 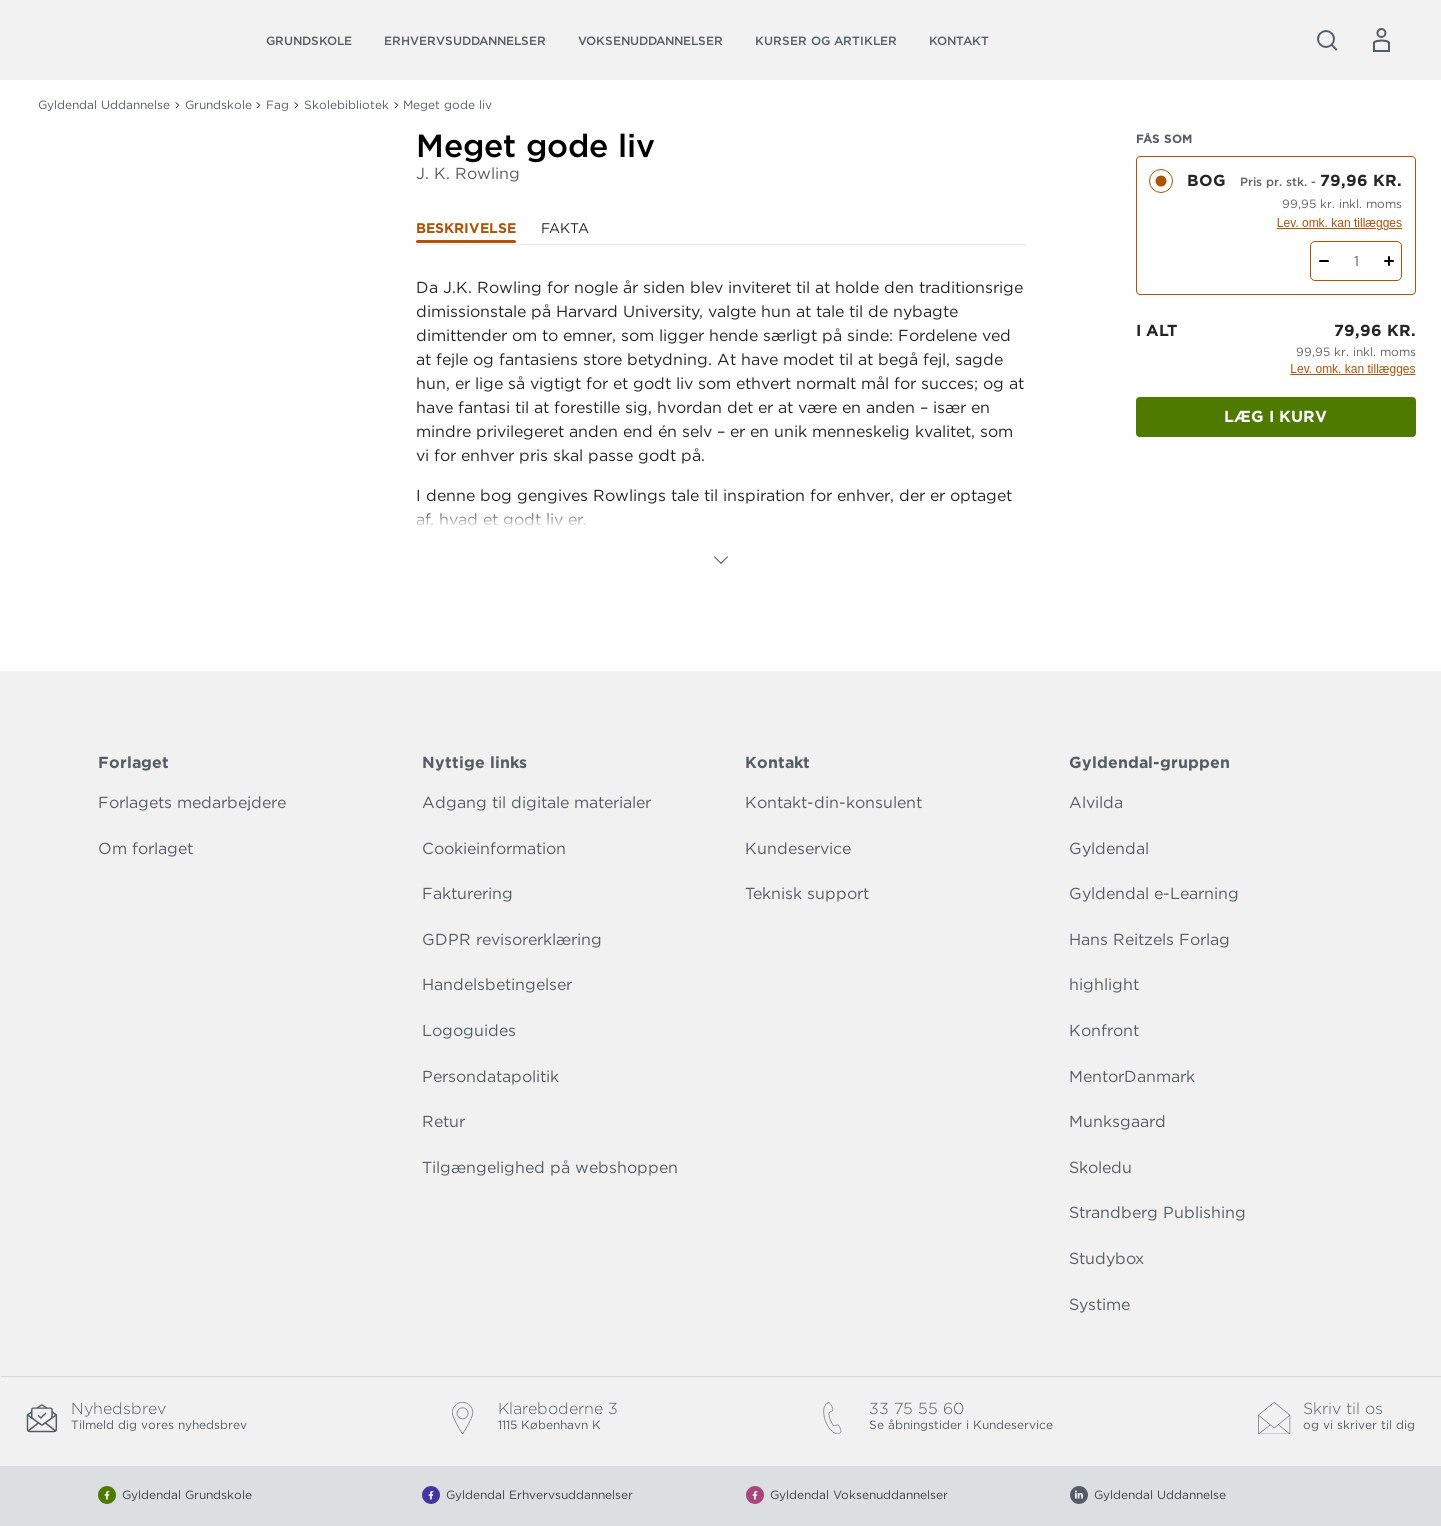 I want to click on Beskrivelse [tab], so click(x=466, y=228).